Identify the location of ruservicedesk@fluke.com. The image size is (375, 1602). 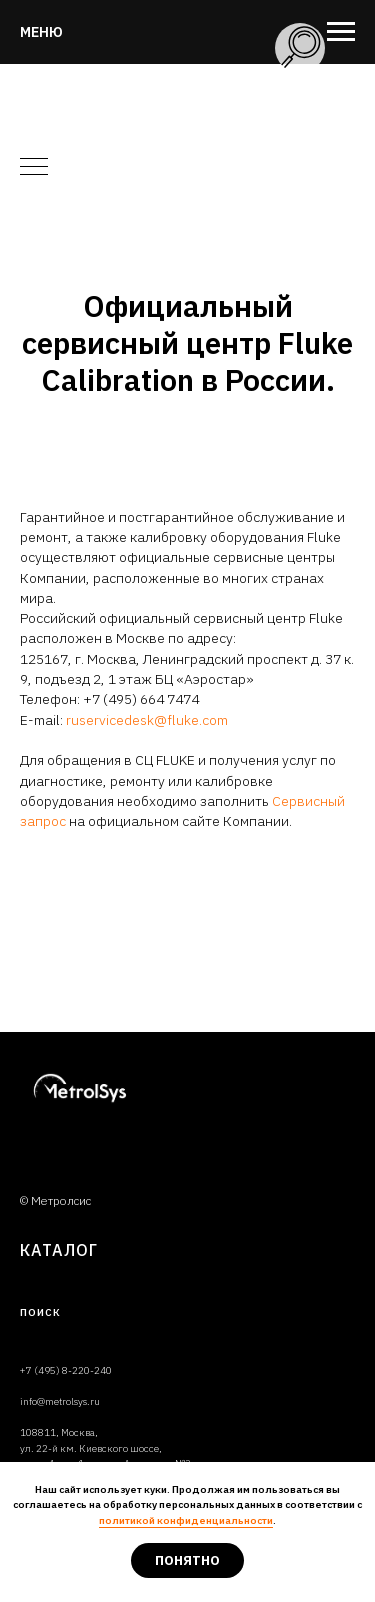
(147, 720).